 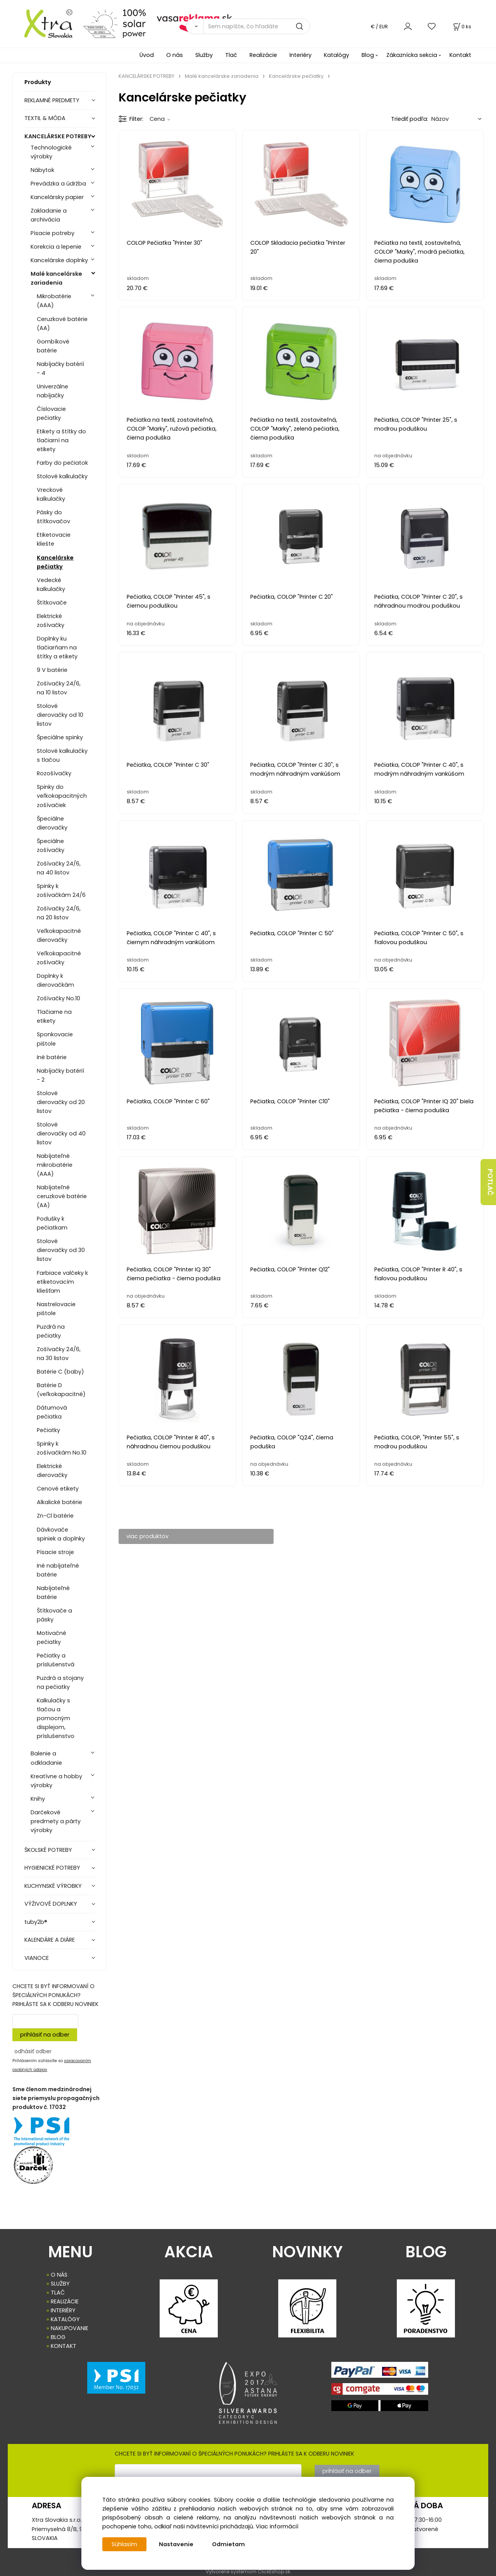 What do you see at coordinates (57, 647) in the screenshot?
I see `Doplnky ku tlačiarňam na štítky a etikety` at bounding box center [57, 647].